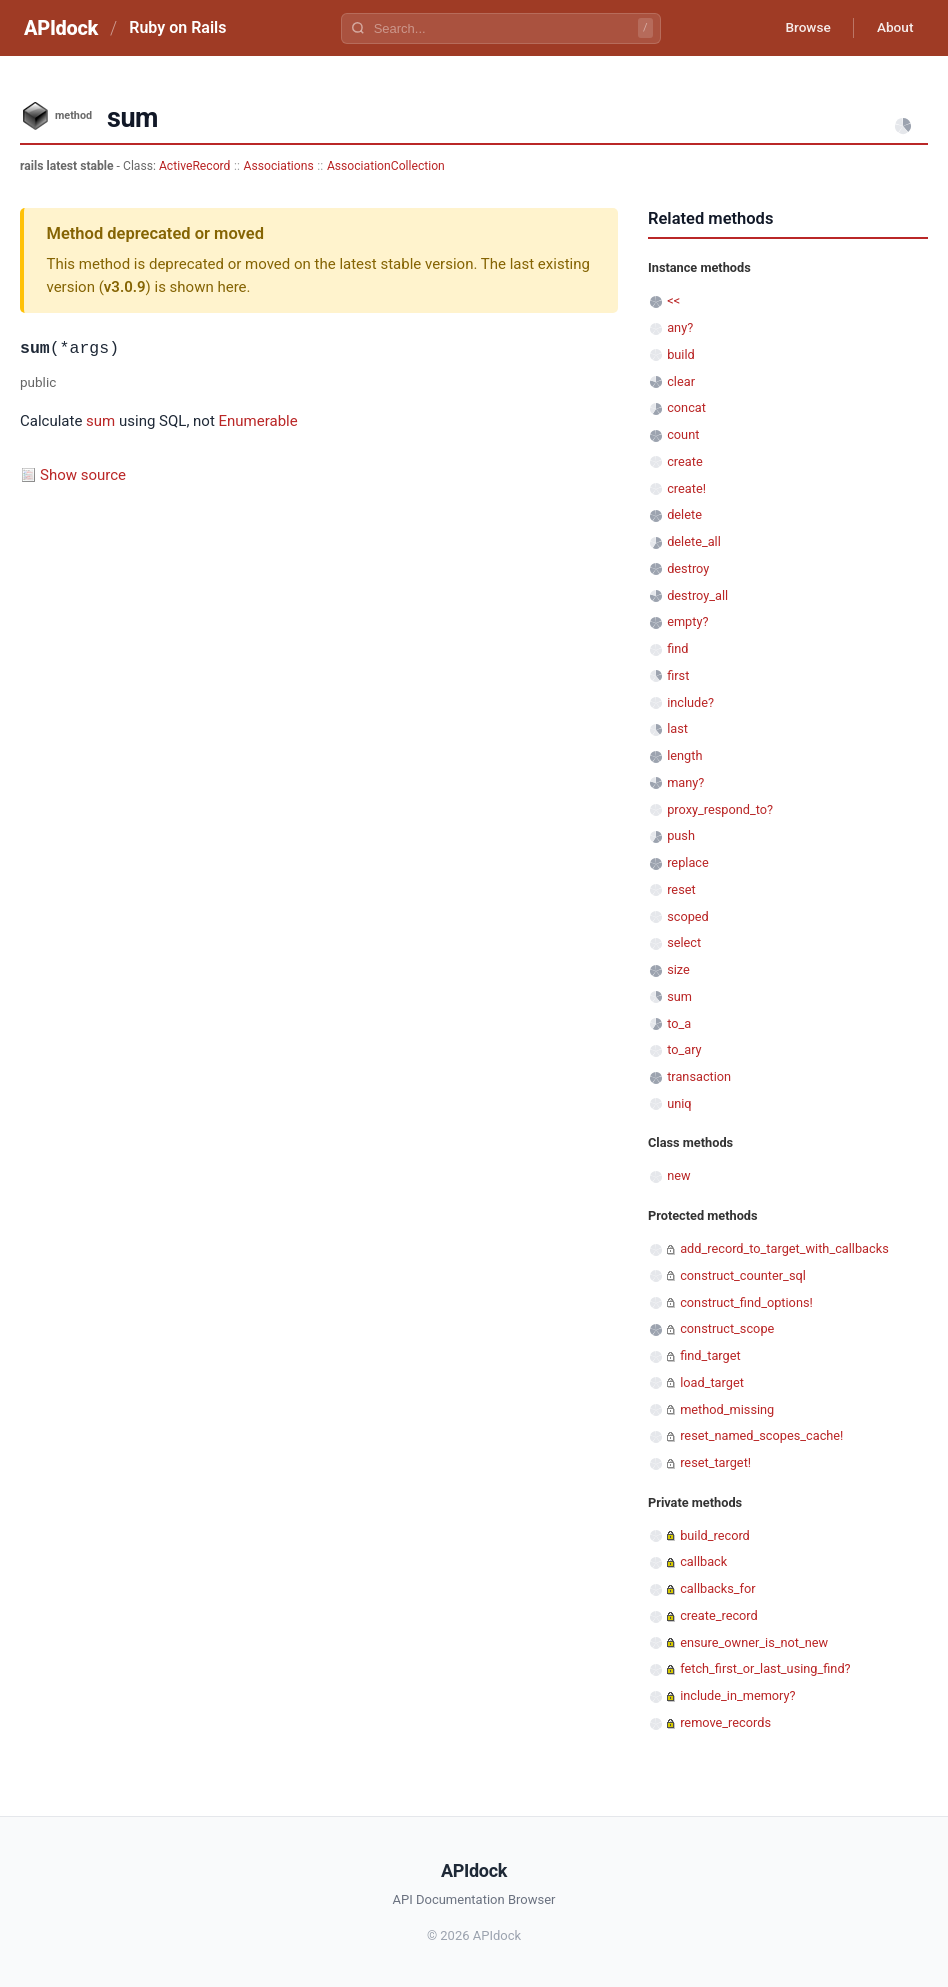 This screenshot has height=1987, width=948. What do you see at coordinates (690, 702) in the screenshot?
I see `include?` at bounding box center [690, 702].